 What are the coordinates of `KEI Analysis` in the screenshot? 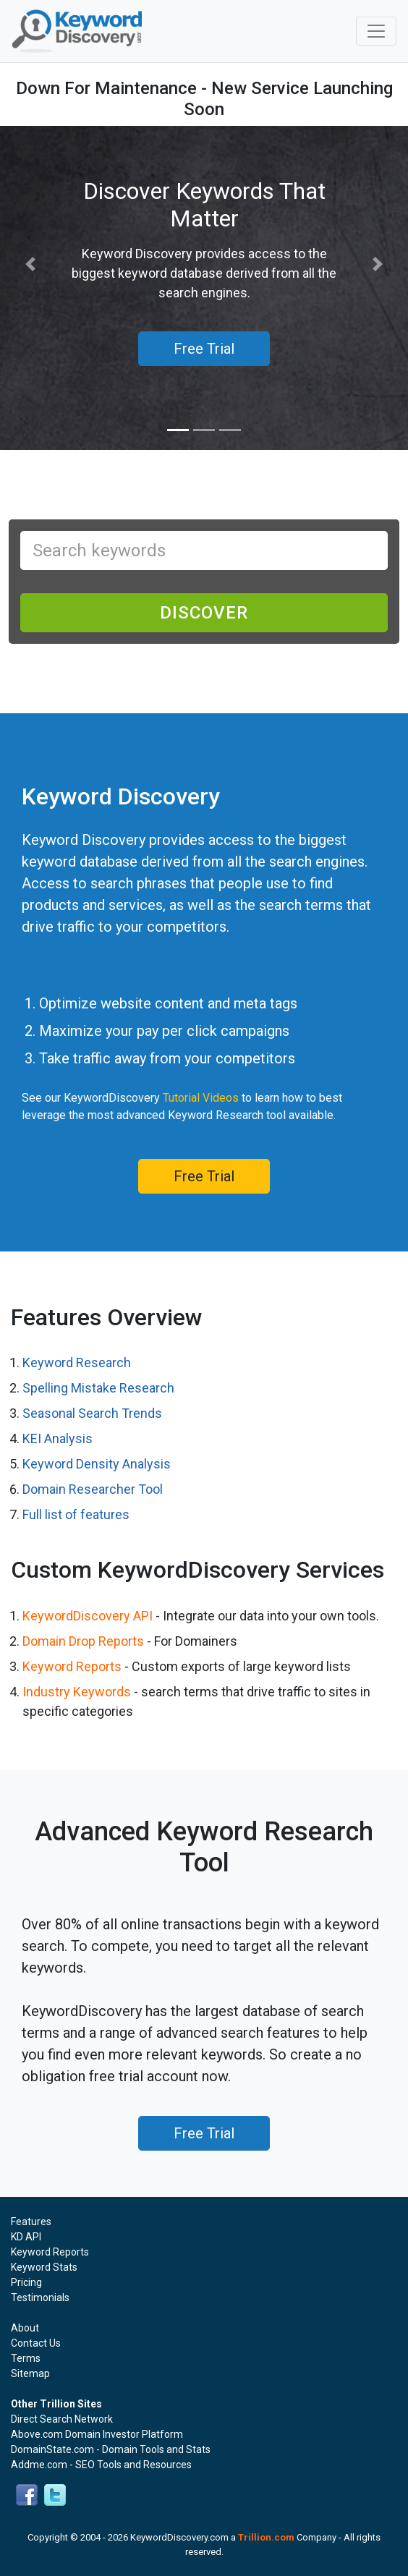 It's located at (57, 1438).